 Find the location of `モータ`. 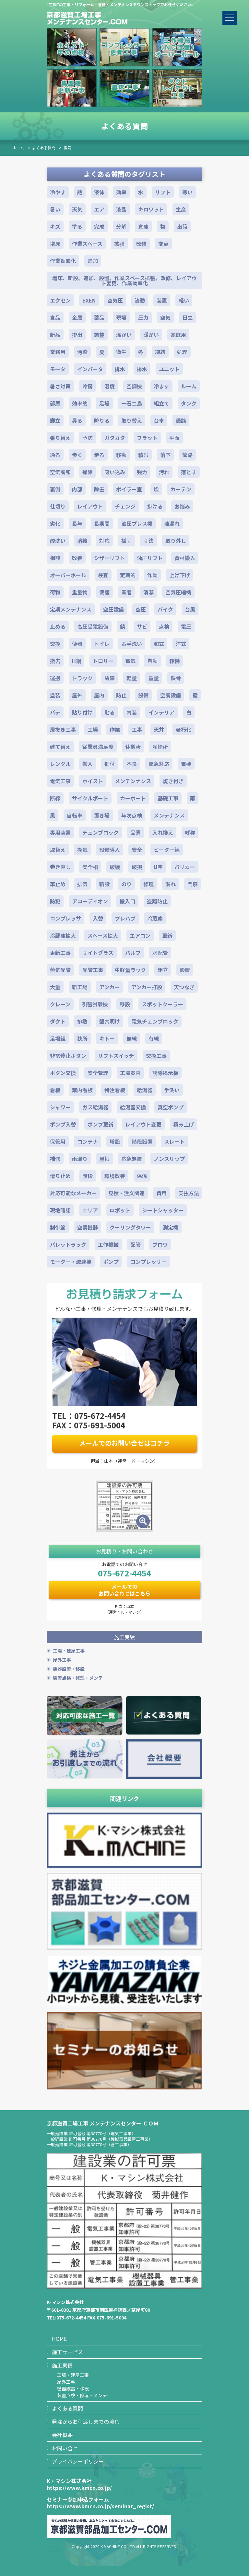

モータ is located at coordinates (57, 369).